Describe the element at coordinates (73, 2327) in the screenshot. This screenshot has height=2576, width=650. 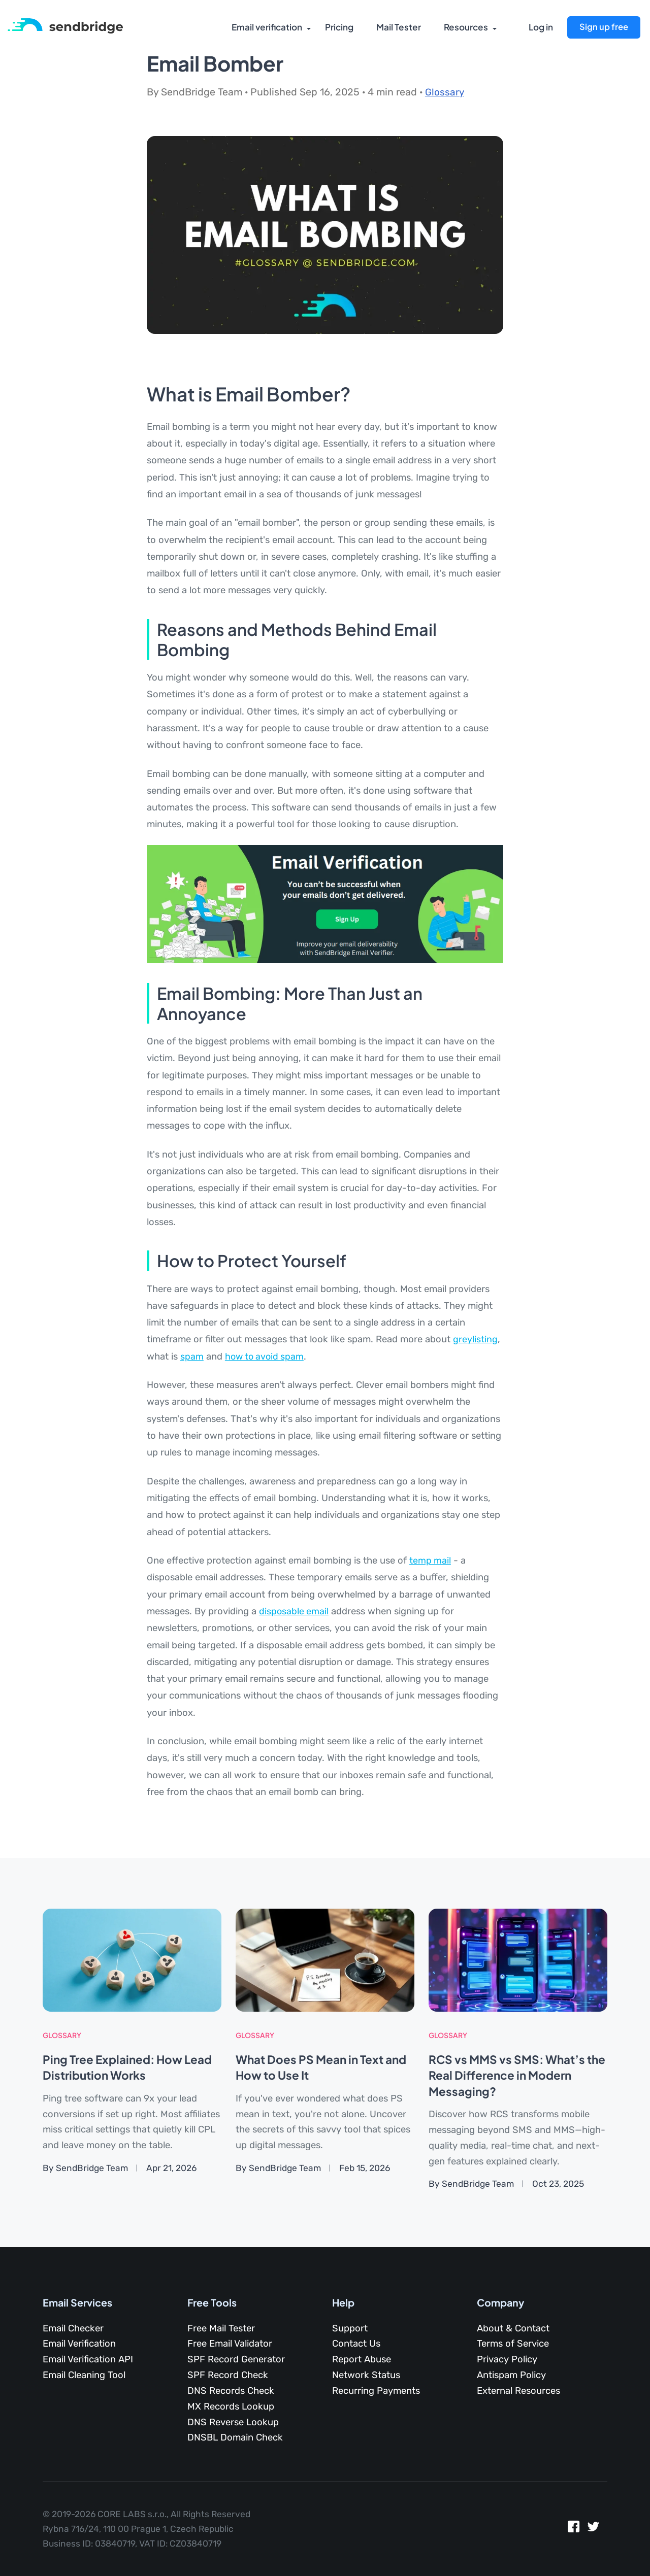
I see `Email Checker` at that location.